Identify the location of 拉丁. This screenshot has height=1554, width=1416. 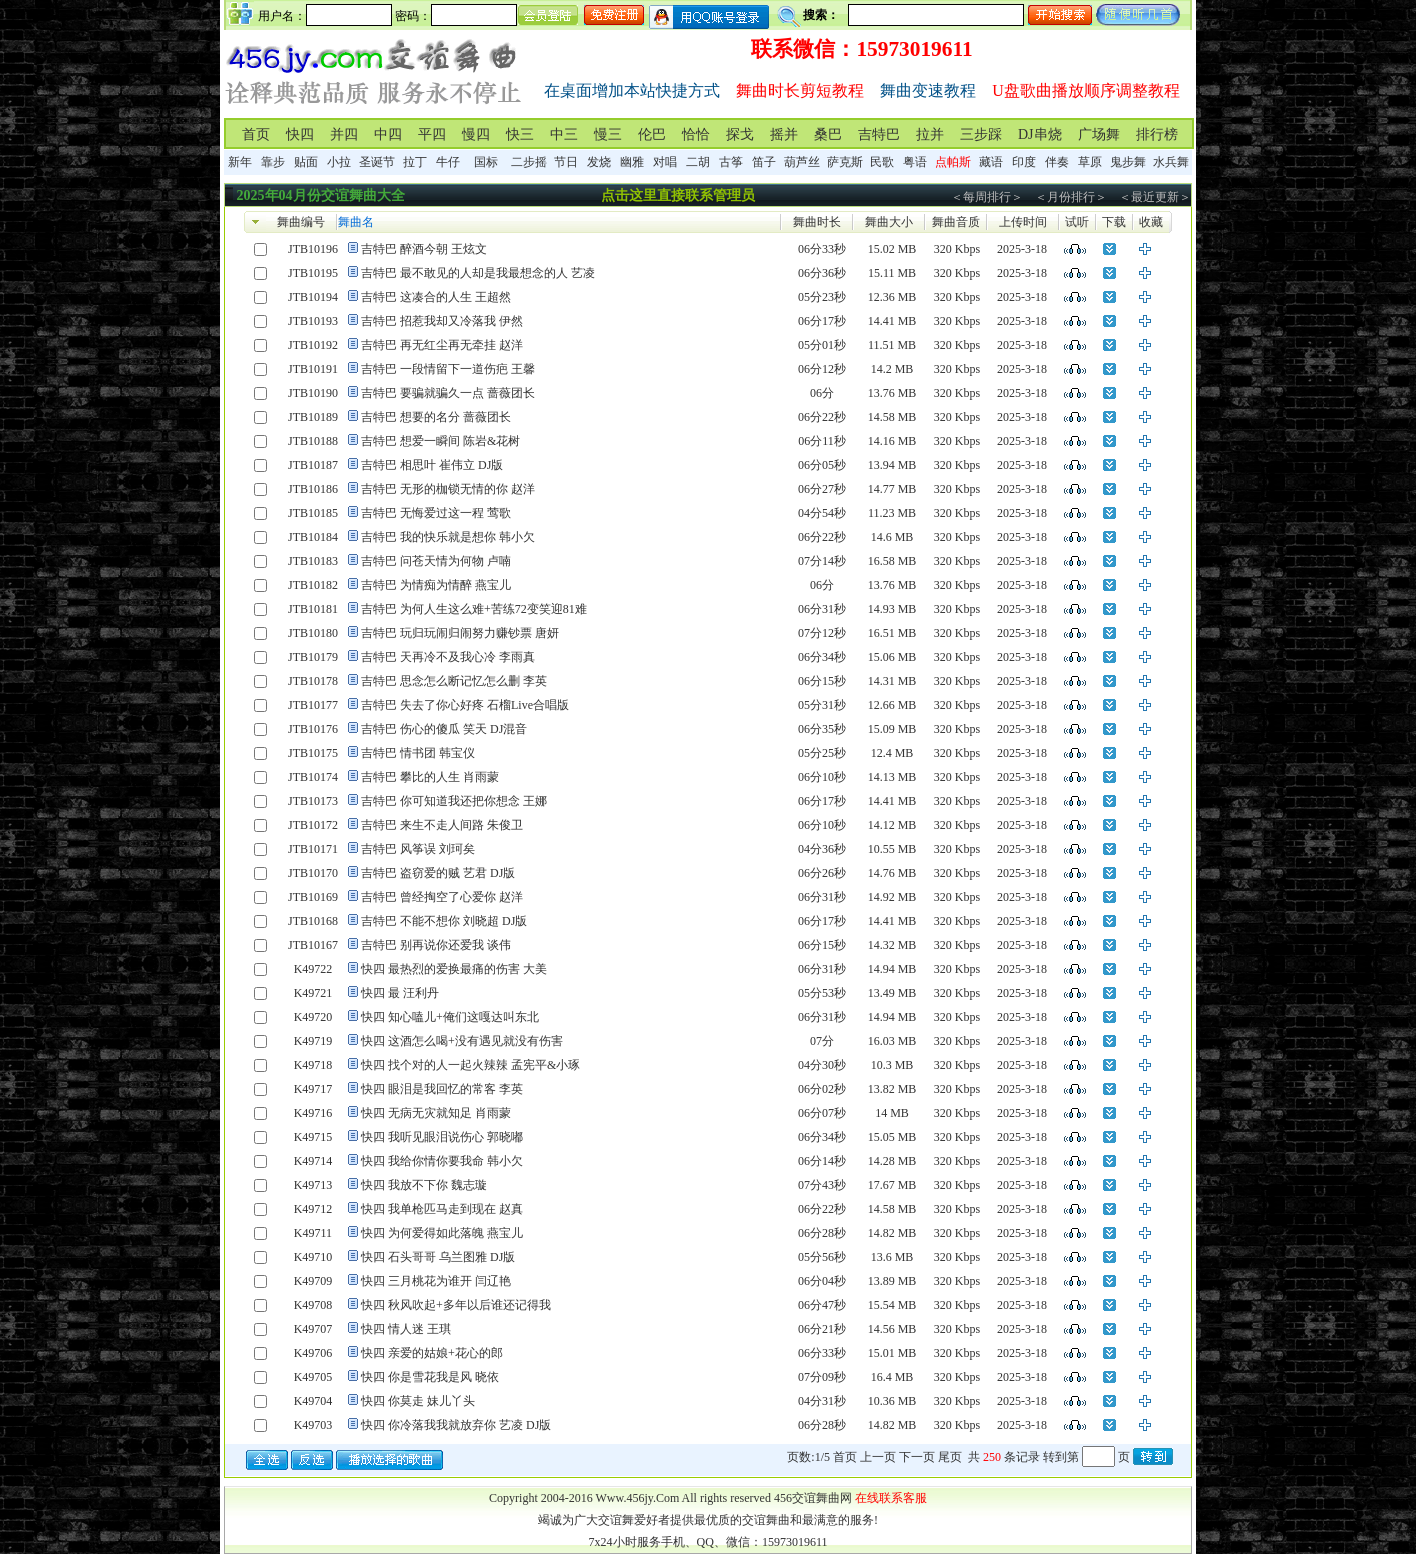
(415, 162).